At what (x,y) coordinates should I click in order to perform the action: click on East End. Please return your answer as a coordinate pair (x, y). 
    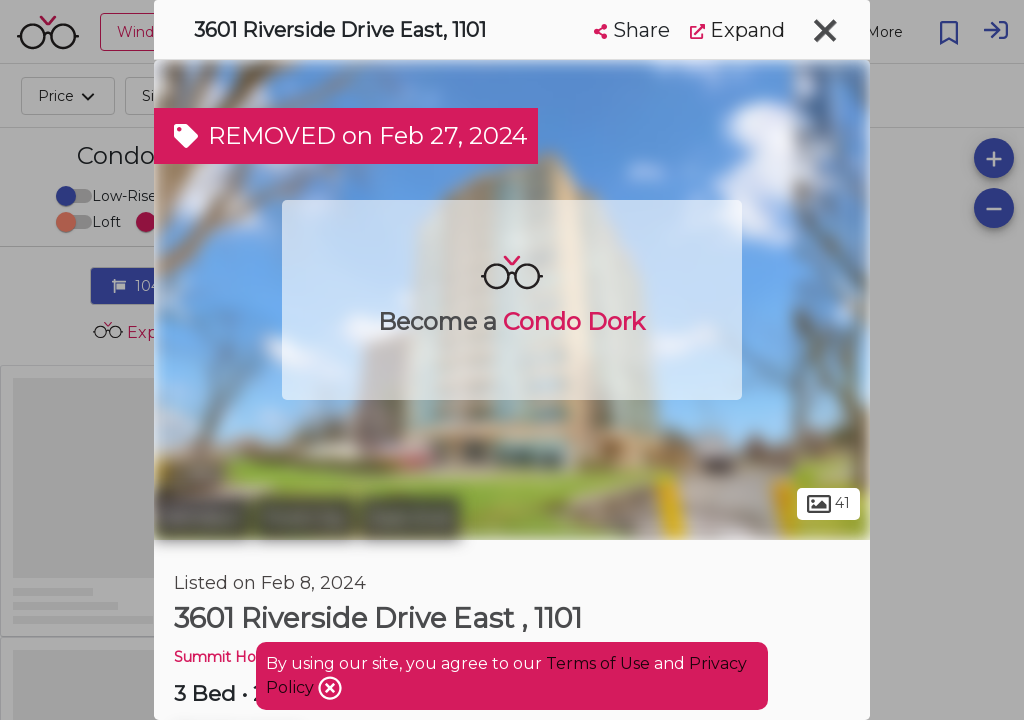
    Looking at the image, I should click on (410, 518).